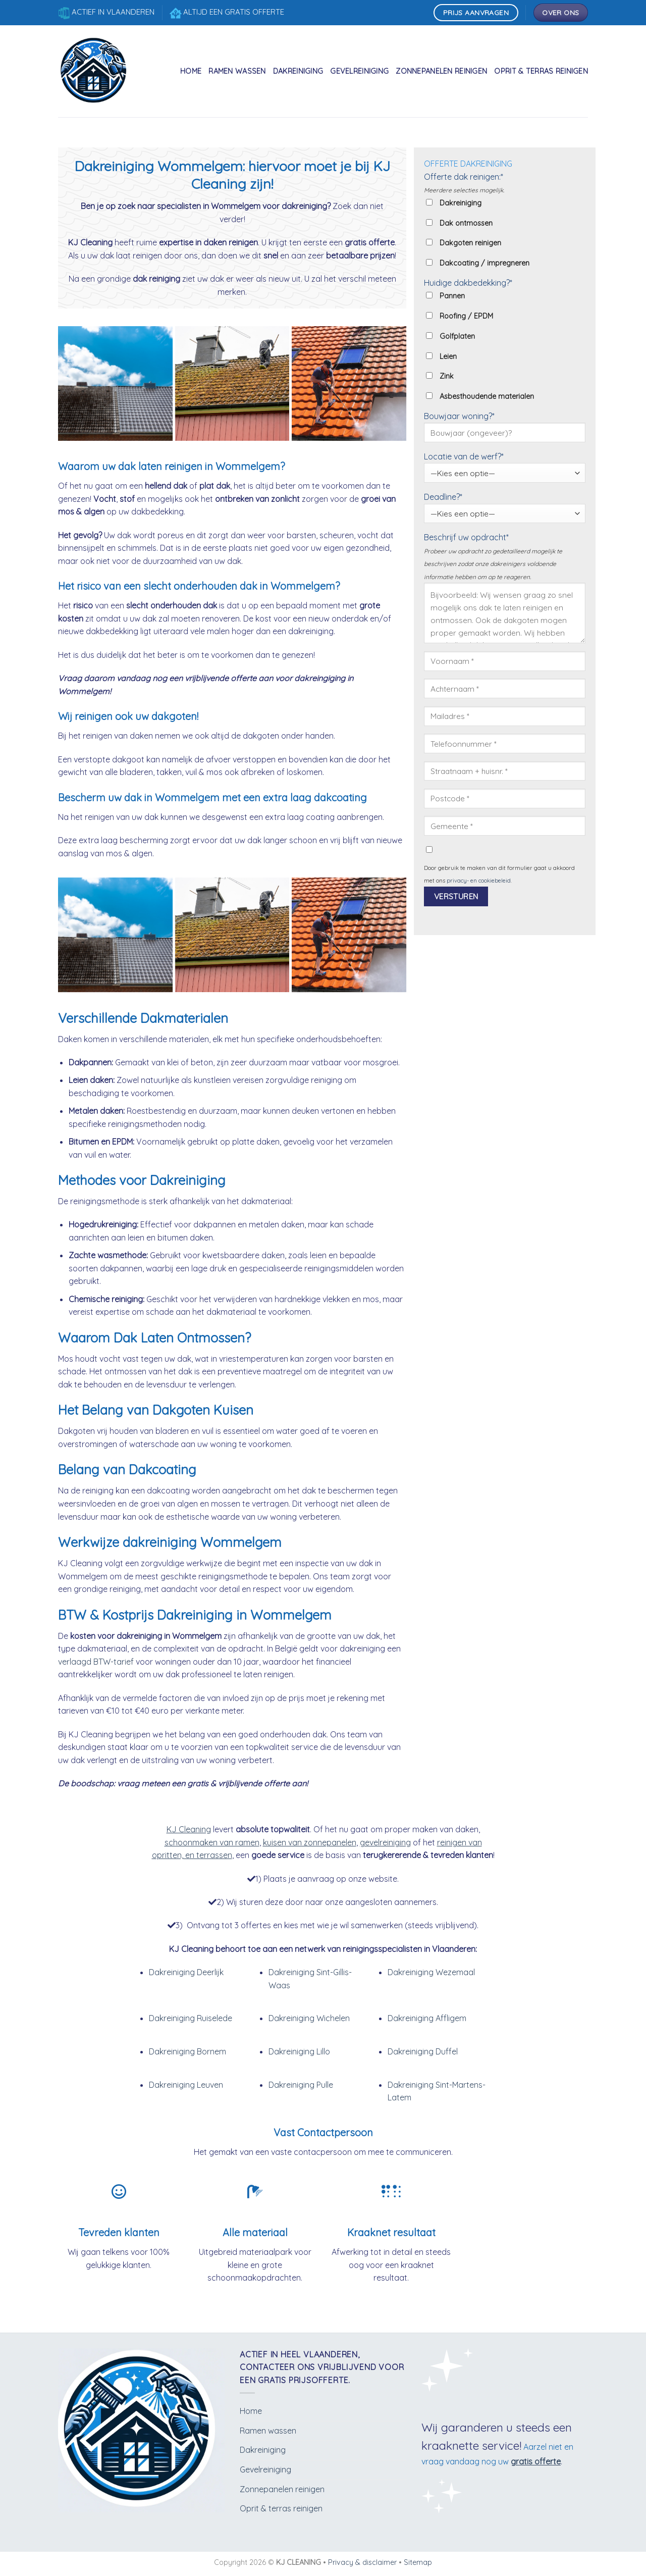  What do you see at coordinates (298, 71) in the screenshot?
I see `Dakreiniging` at bounding box center [298, 71].